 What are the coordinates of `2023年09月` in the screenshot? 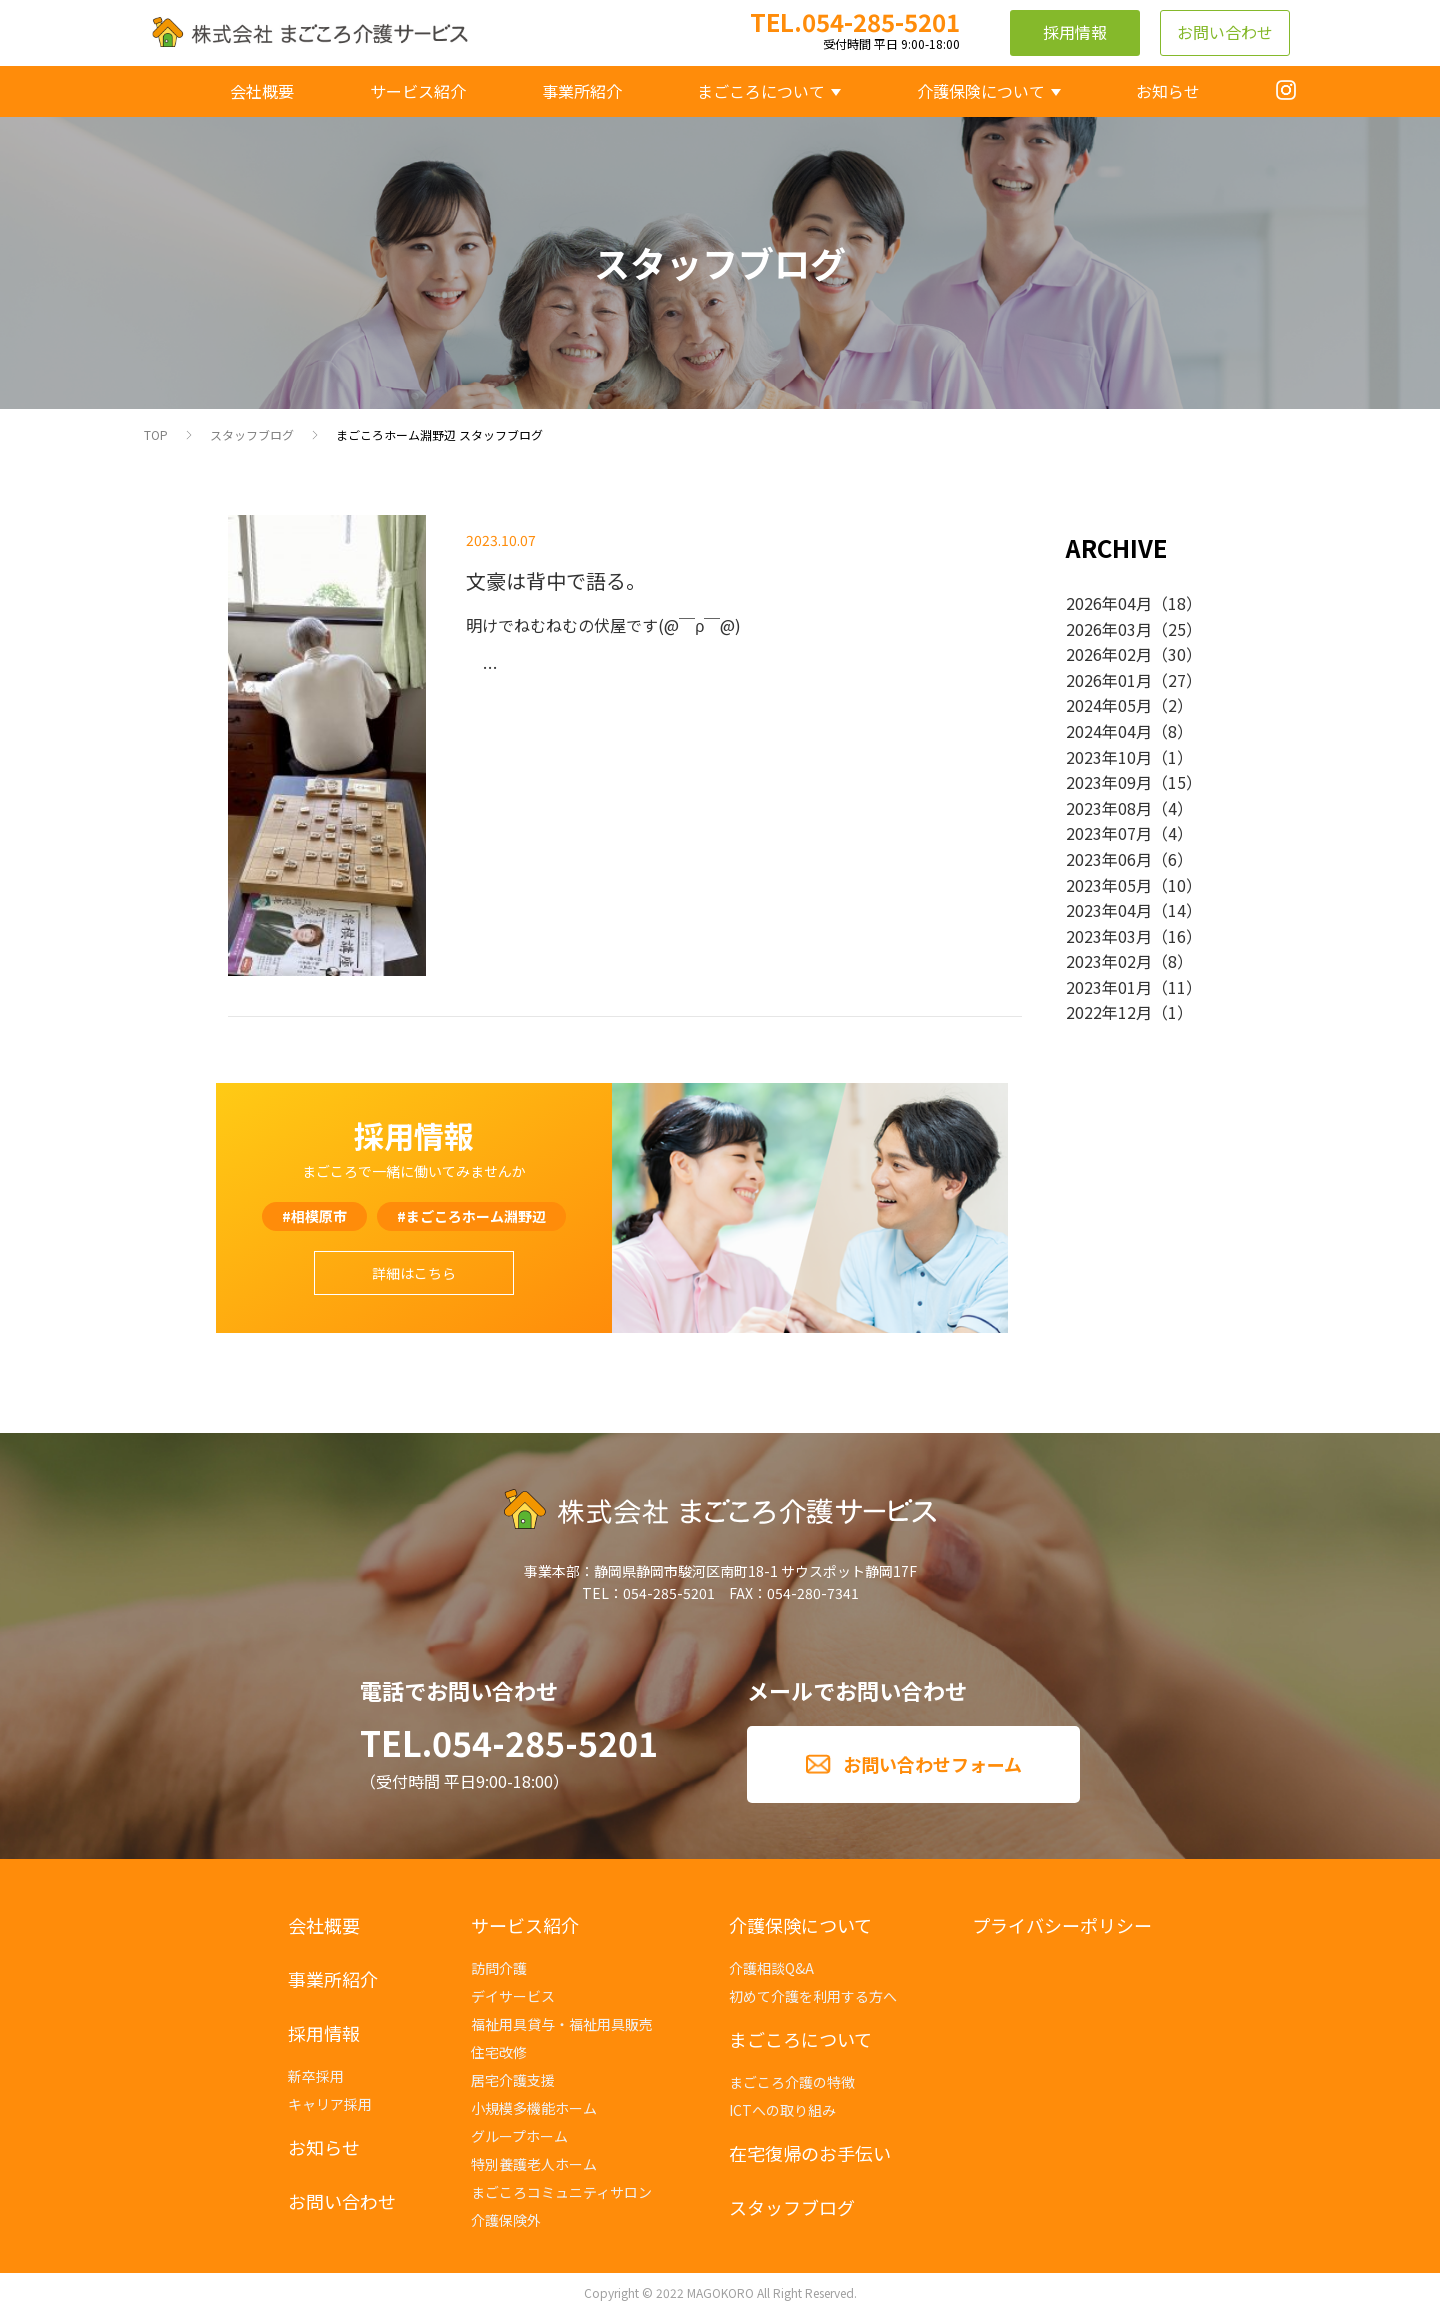 It's located at (1109, 782).